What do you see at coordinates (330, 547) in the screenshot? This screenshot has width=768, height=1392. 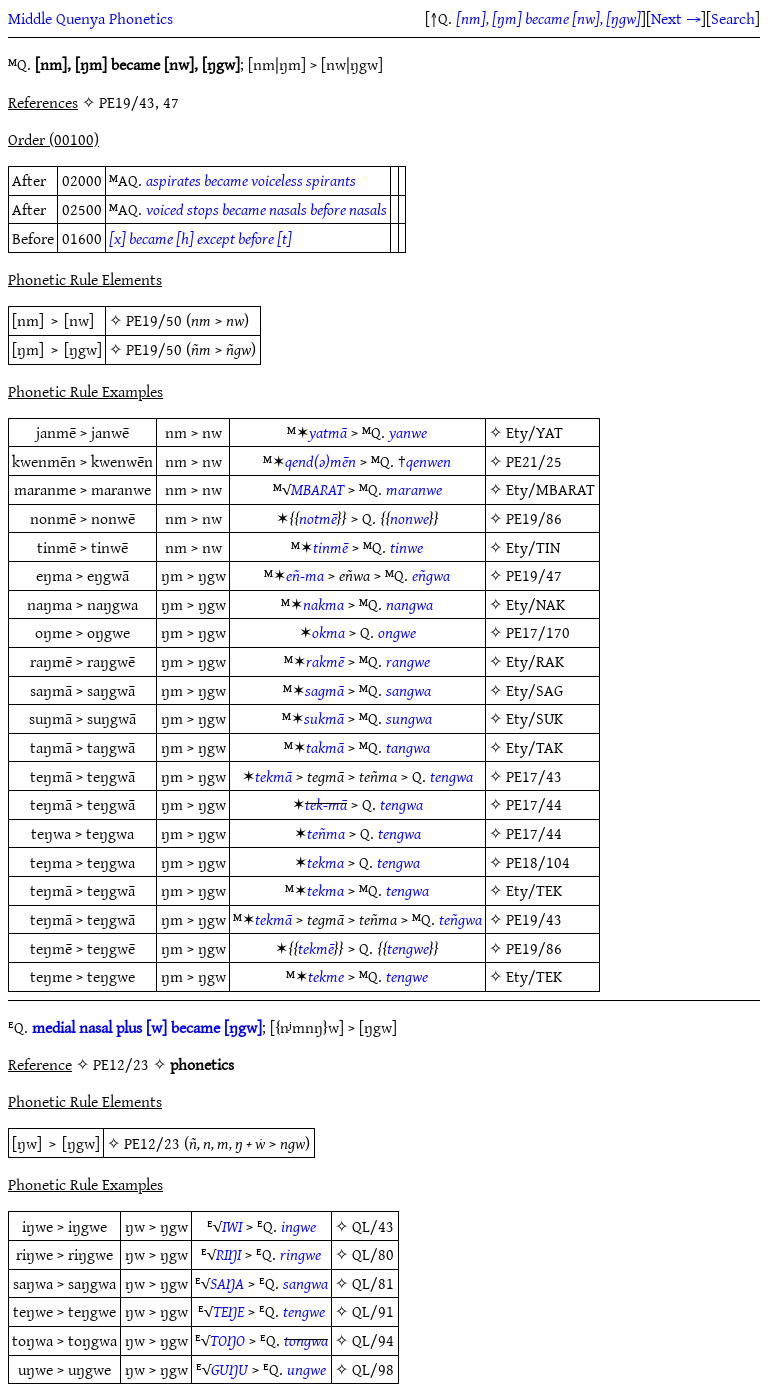 I see `tinmē` at bounding box center [330, 547].